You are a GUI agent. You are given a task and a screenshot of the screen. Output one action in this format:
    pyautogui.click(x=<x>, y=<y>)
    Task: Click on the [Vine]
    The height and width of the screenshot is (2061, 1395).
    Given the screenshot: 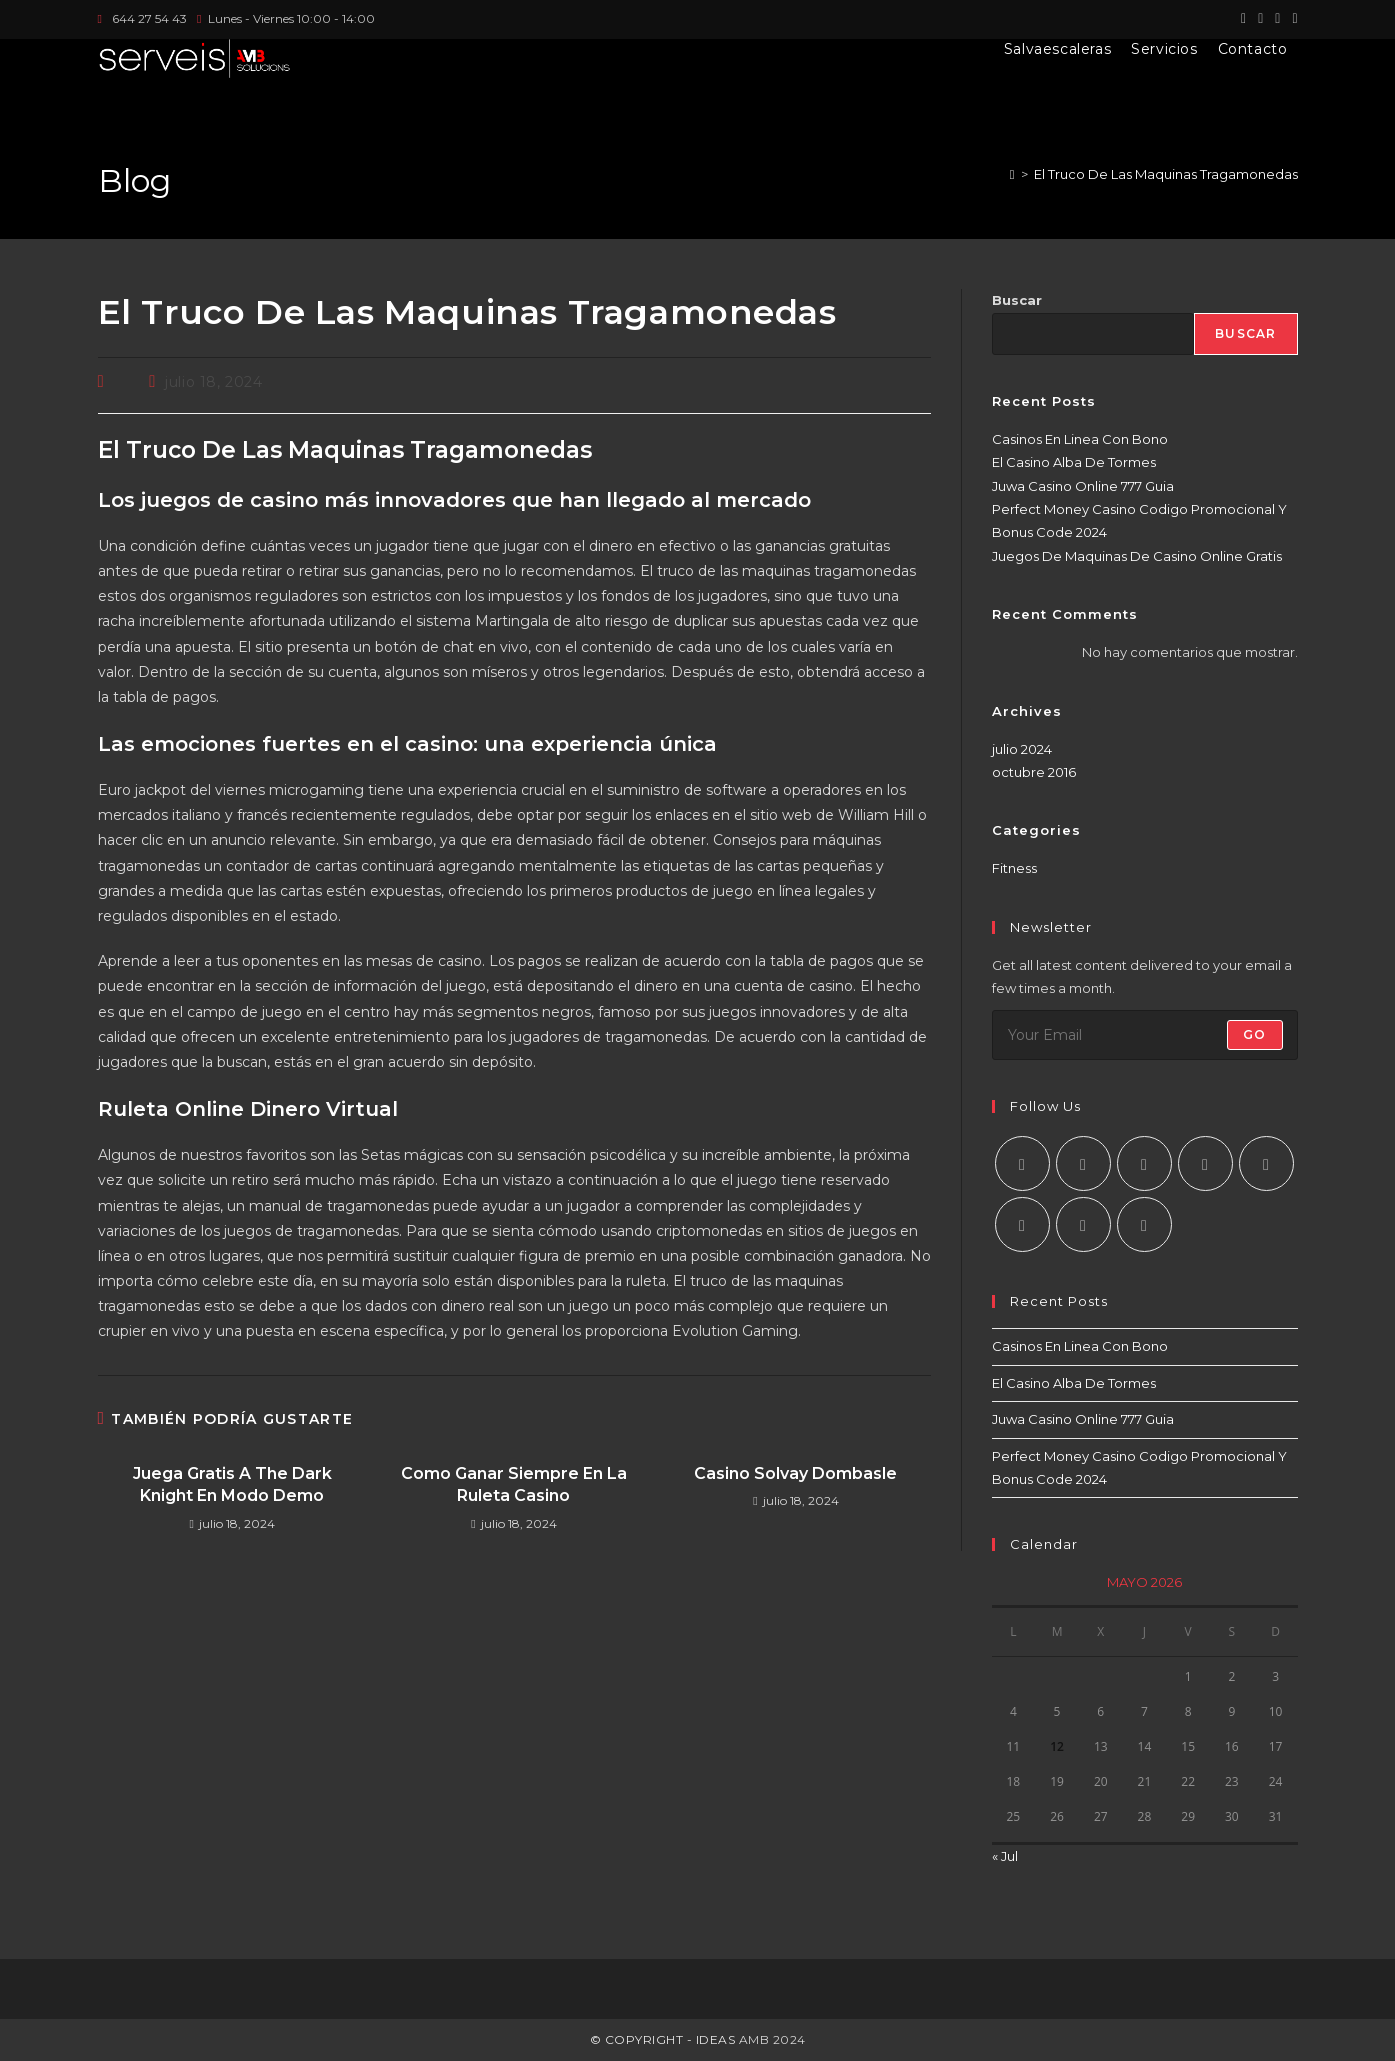 What is the action you would take?
    pyautogui.click(x=1022, y=1224)
    